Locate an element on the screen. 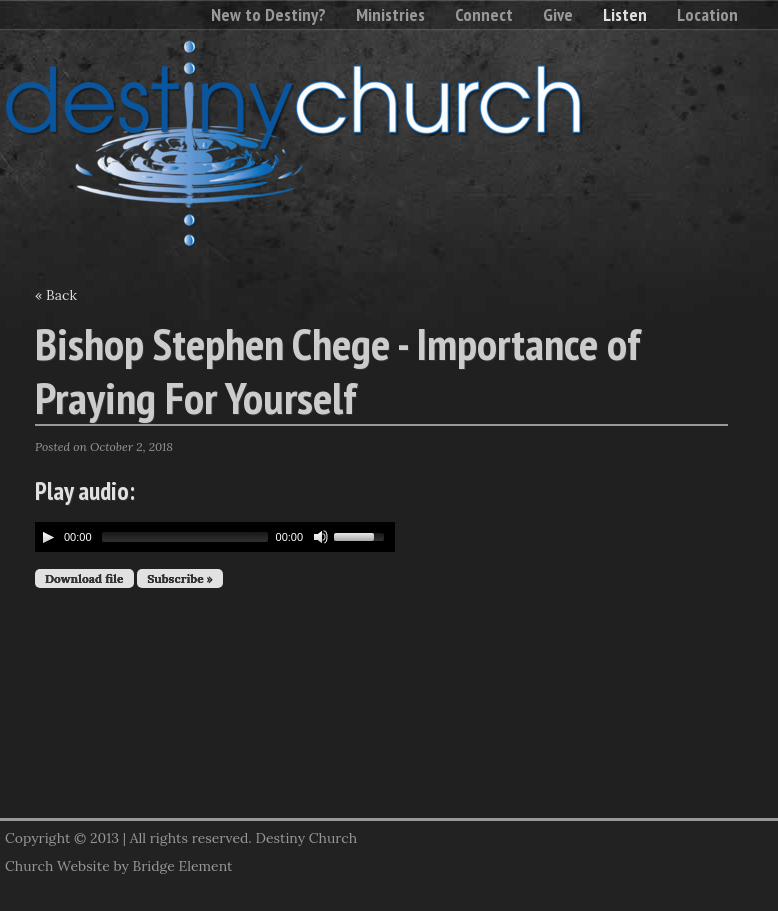  Give is located at coordinates (558, 14).